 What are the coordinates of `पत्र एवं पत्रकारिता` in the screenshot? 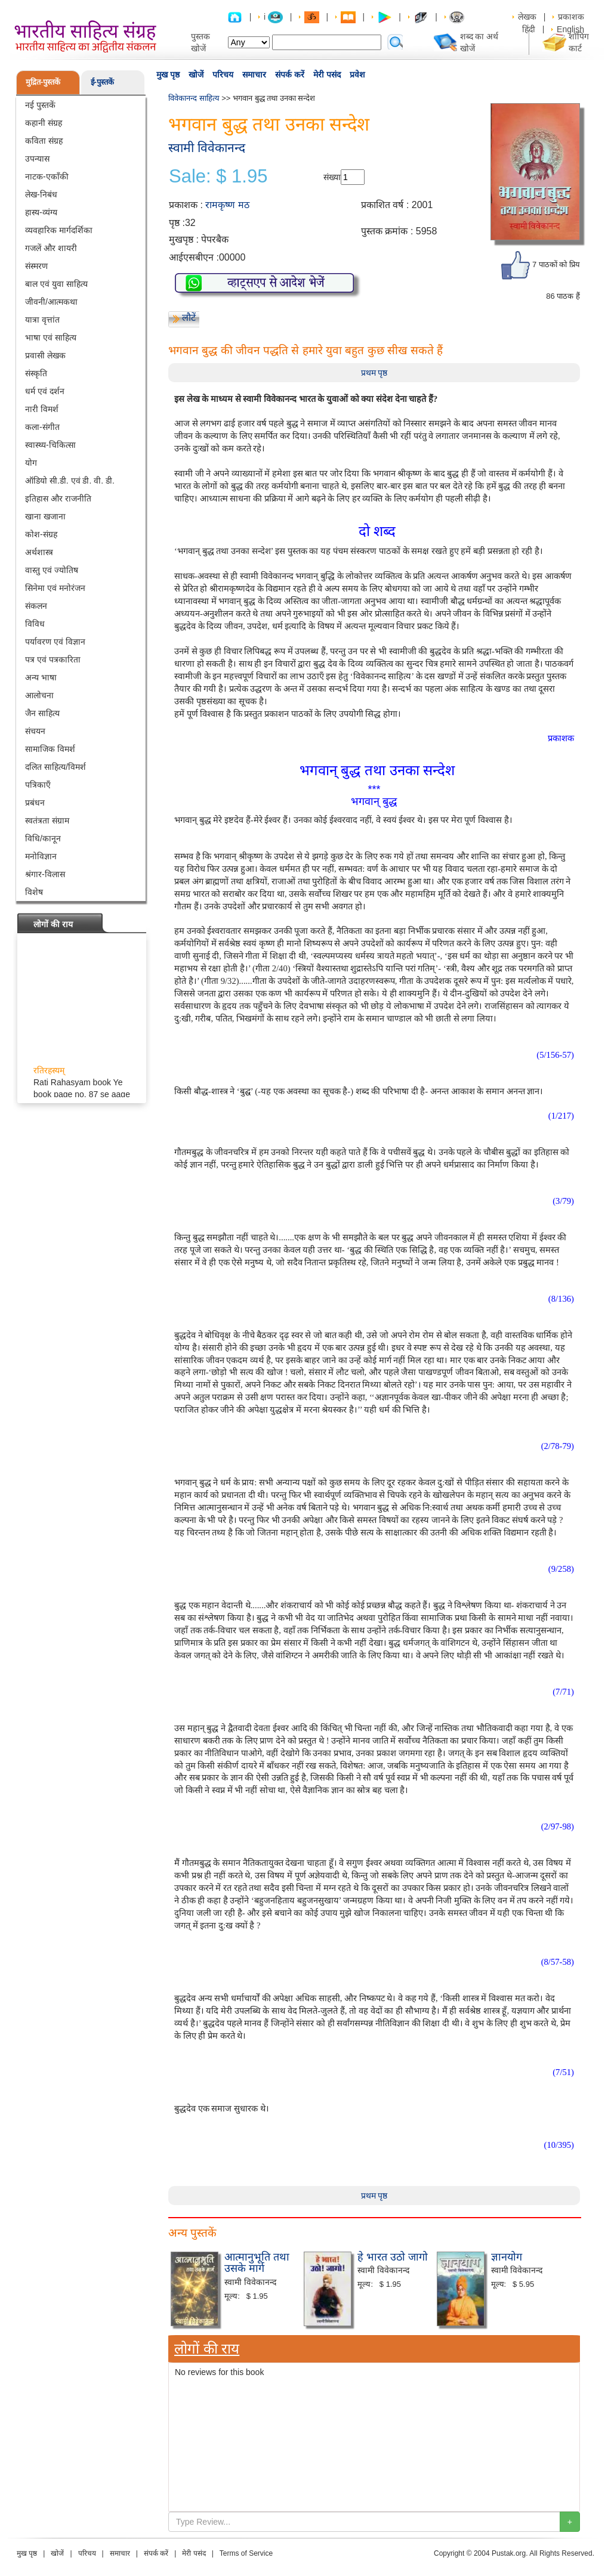 It's located at (53, 659).